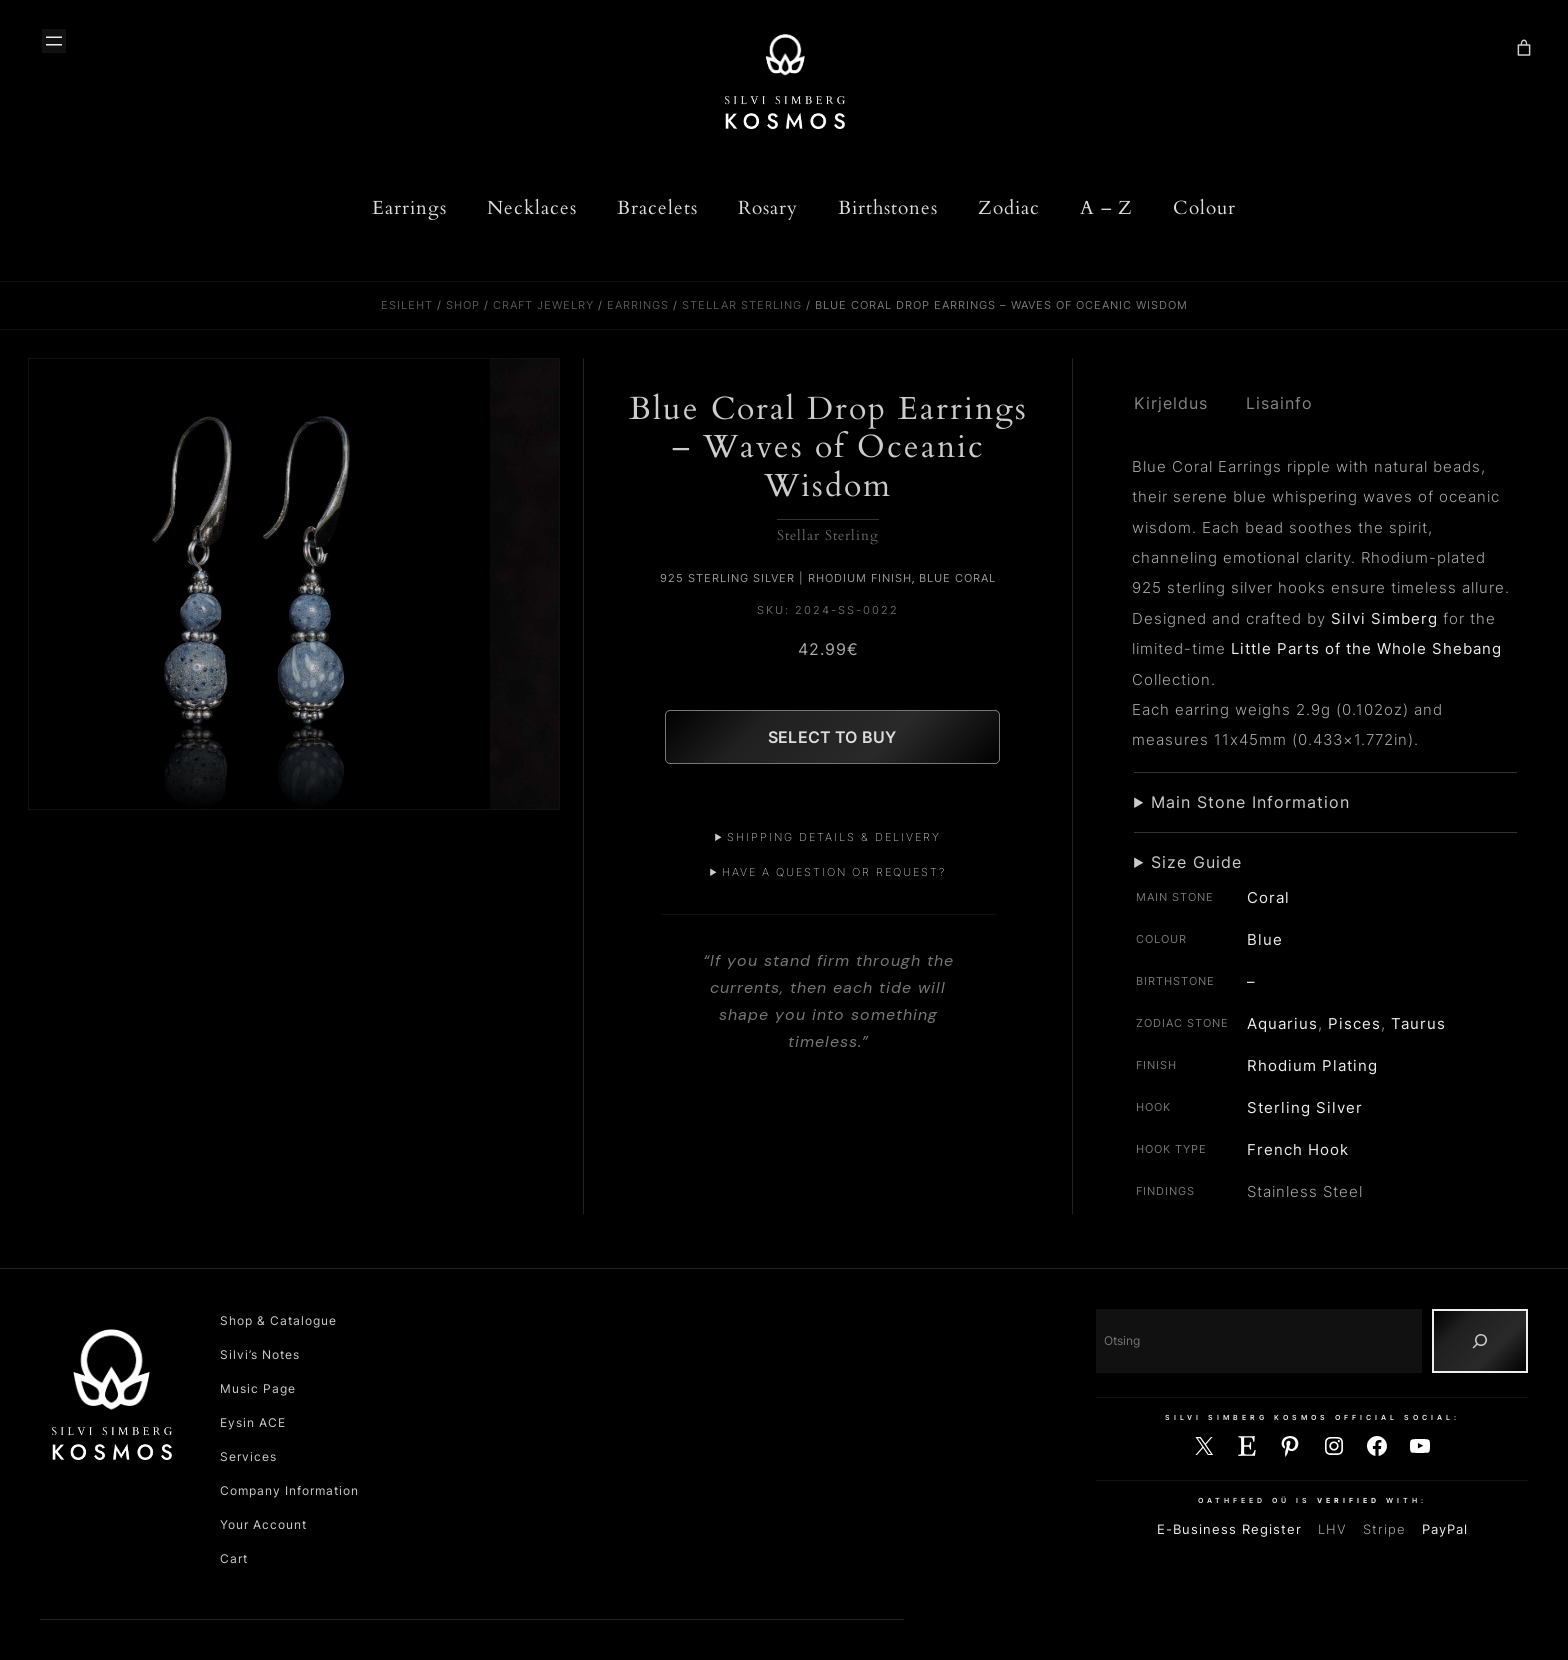  I want to click on [Otsing], so click(1480, 1341).